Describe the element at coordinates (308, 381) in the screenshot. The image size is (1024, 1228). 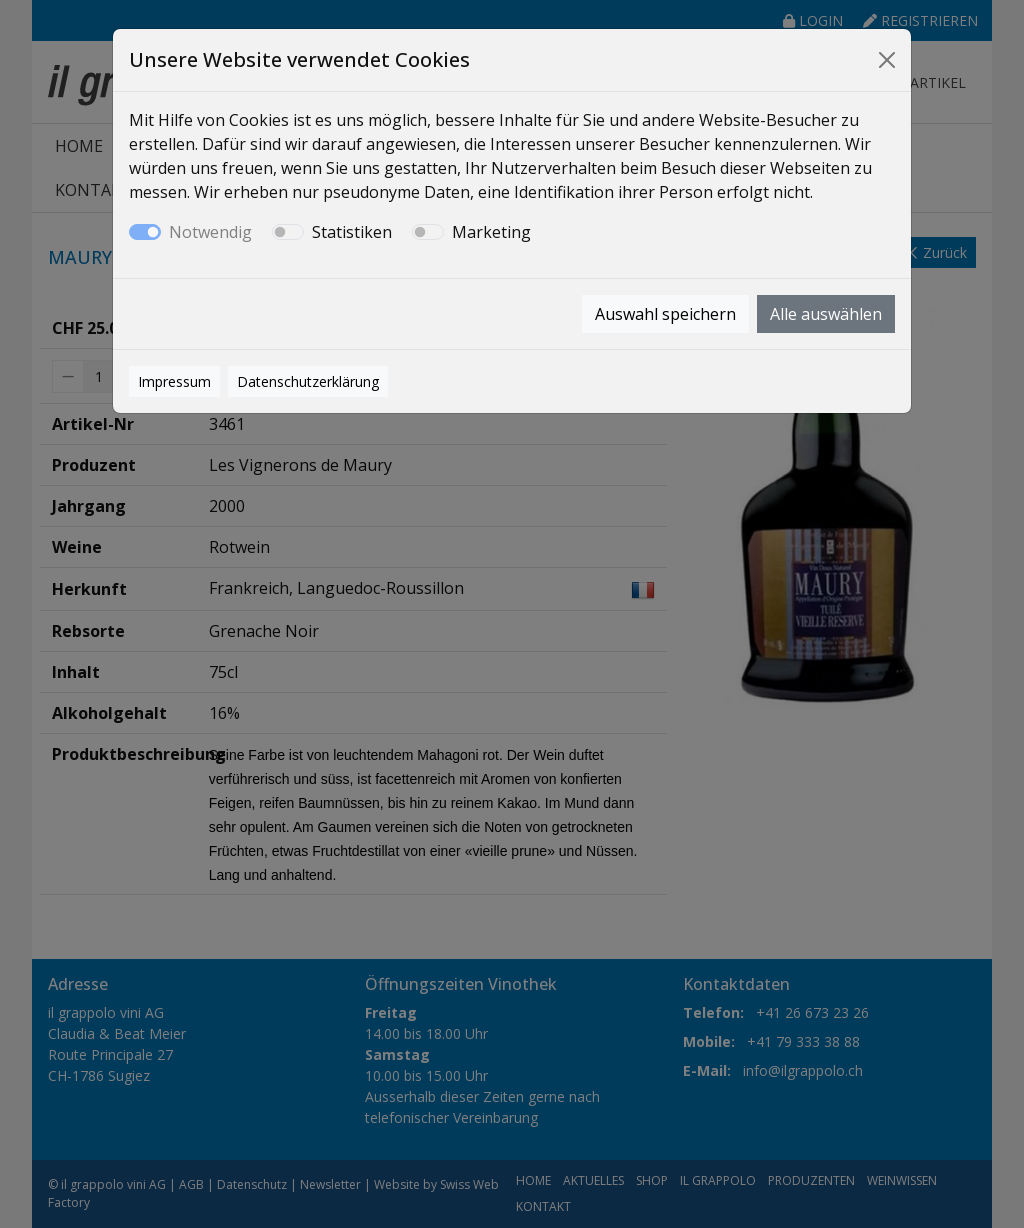
I see `Datenschutzerklärung` at that location.